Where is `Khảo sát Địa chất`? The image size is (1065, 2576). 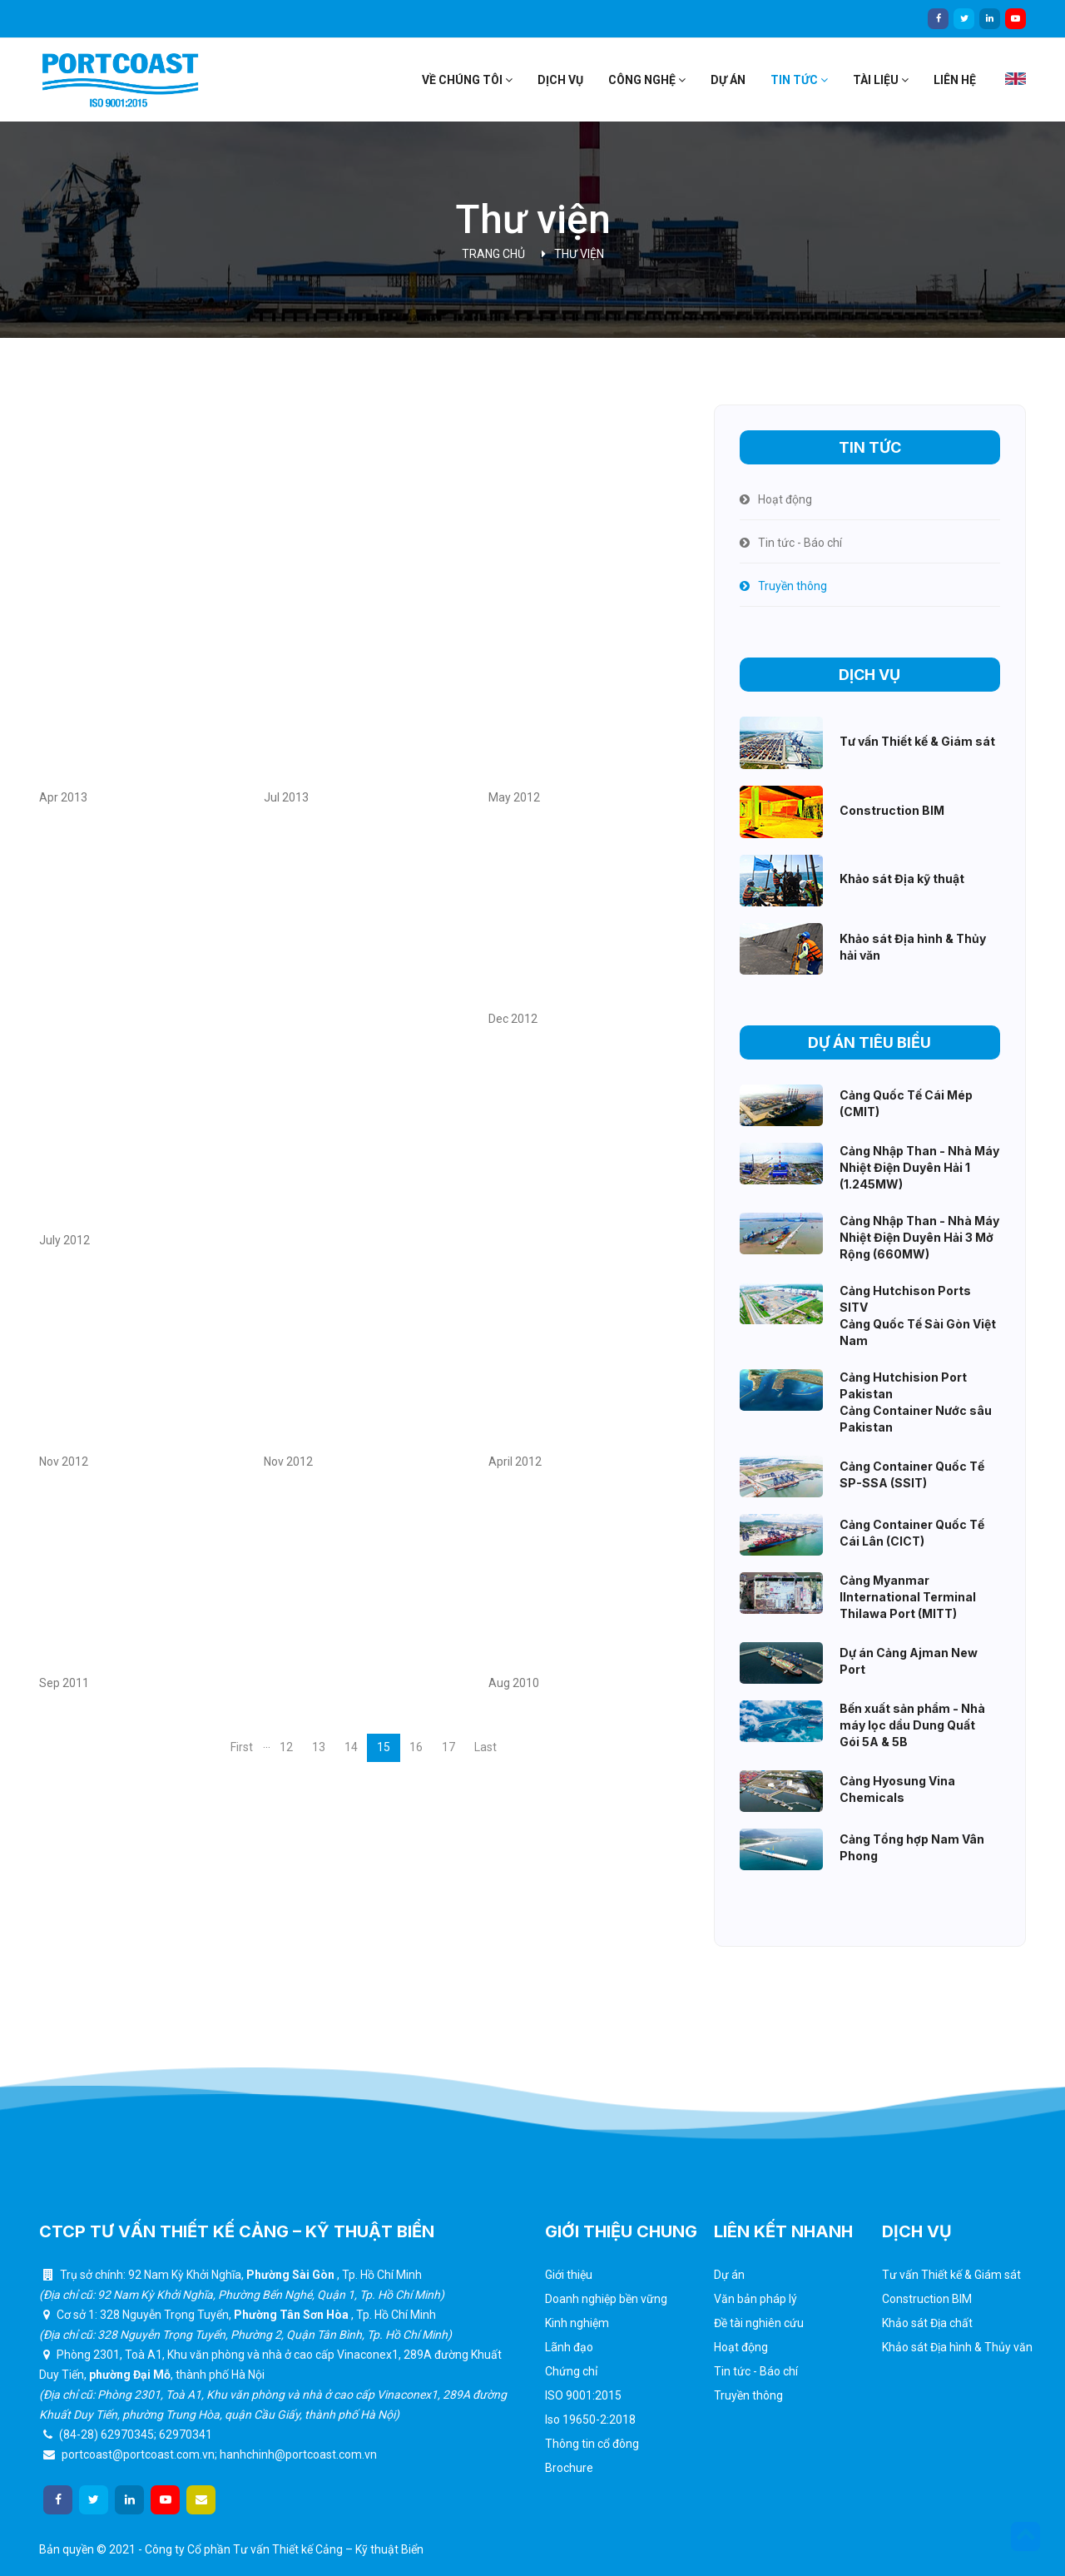
Khảo sát Địa chất is located at coordinates (927, 2323).